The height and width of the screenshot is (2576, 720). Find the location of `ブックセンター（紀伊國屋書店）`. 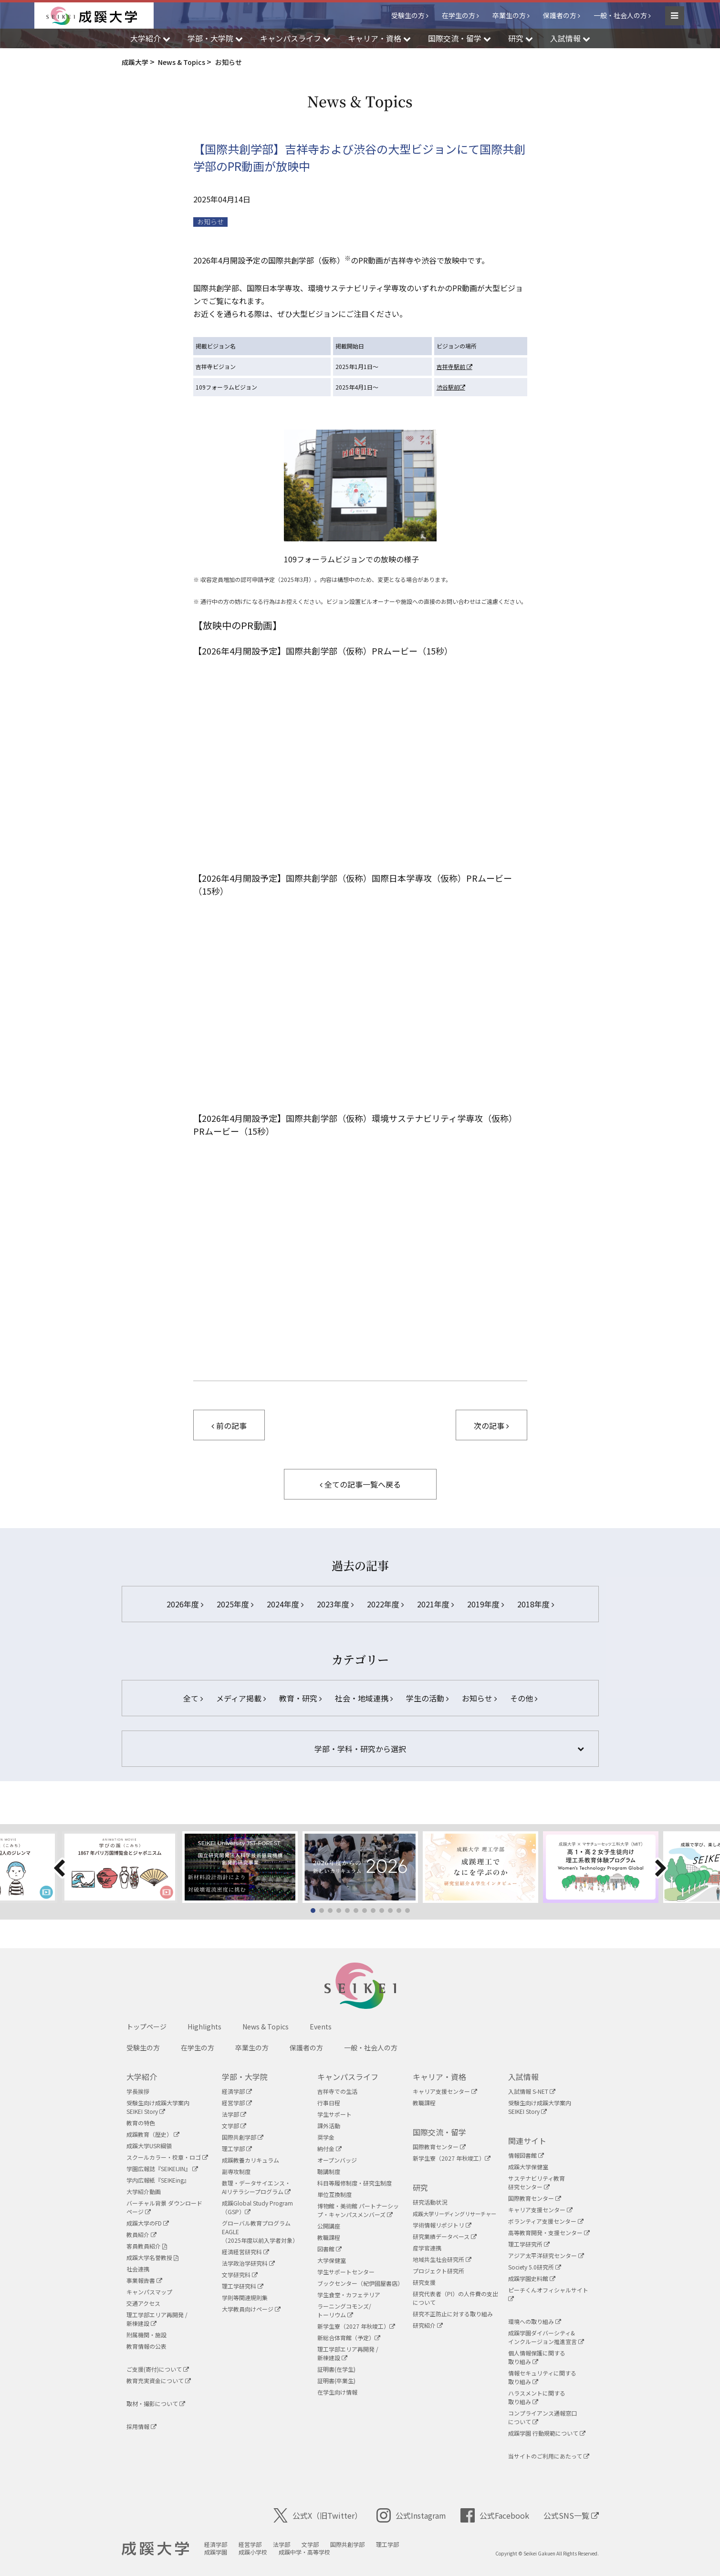

ブックセンター（紀伊國屋書店） is located at coordinates (360, 2283).